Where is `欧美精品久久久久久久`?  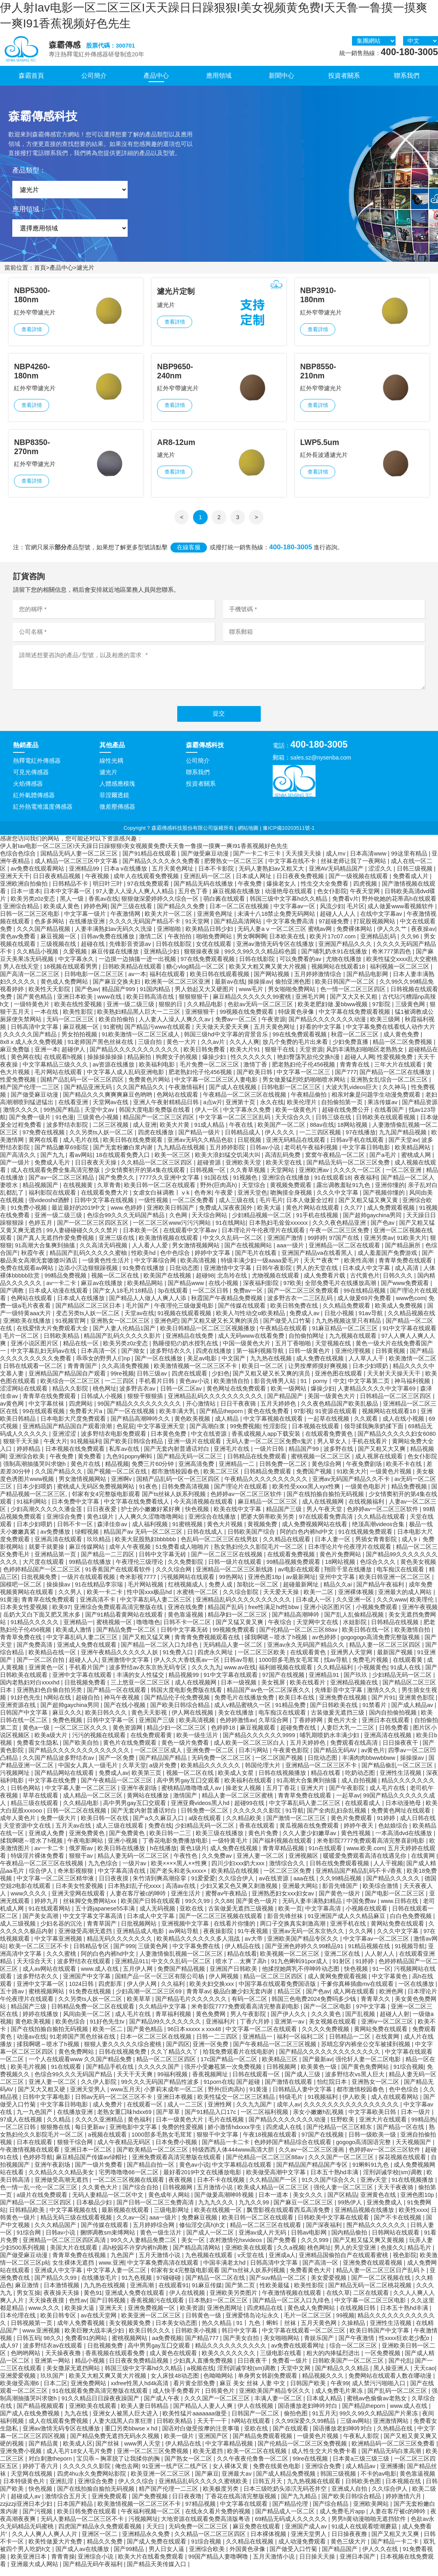
欧美精品久久久久久久 is located at coordinates (211, 1773).